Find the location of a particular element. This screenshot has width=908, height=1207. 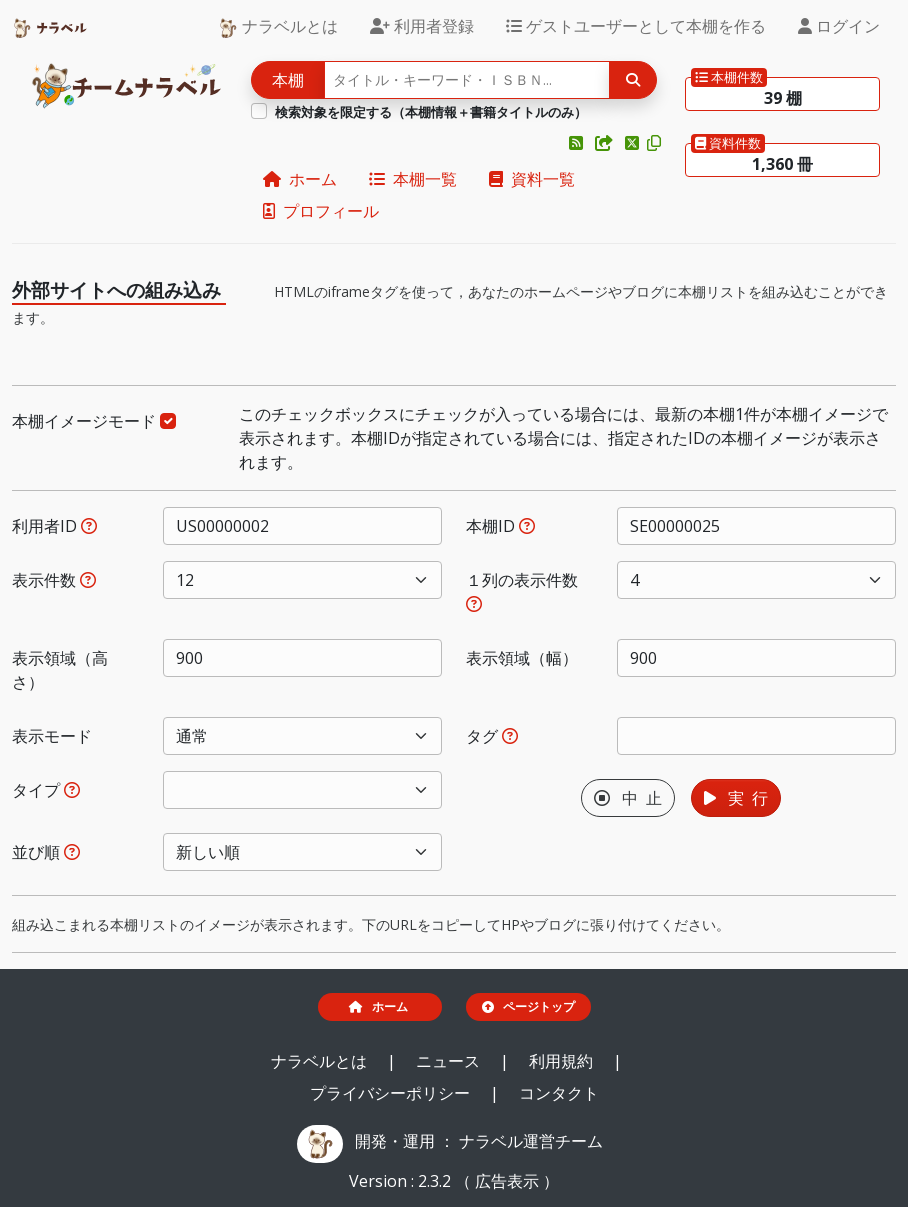

表示モード is located at coordinates (52, 736).